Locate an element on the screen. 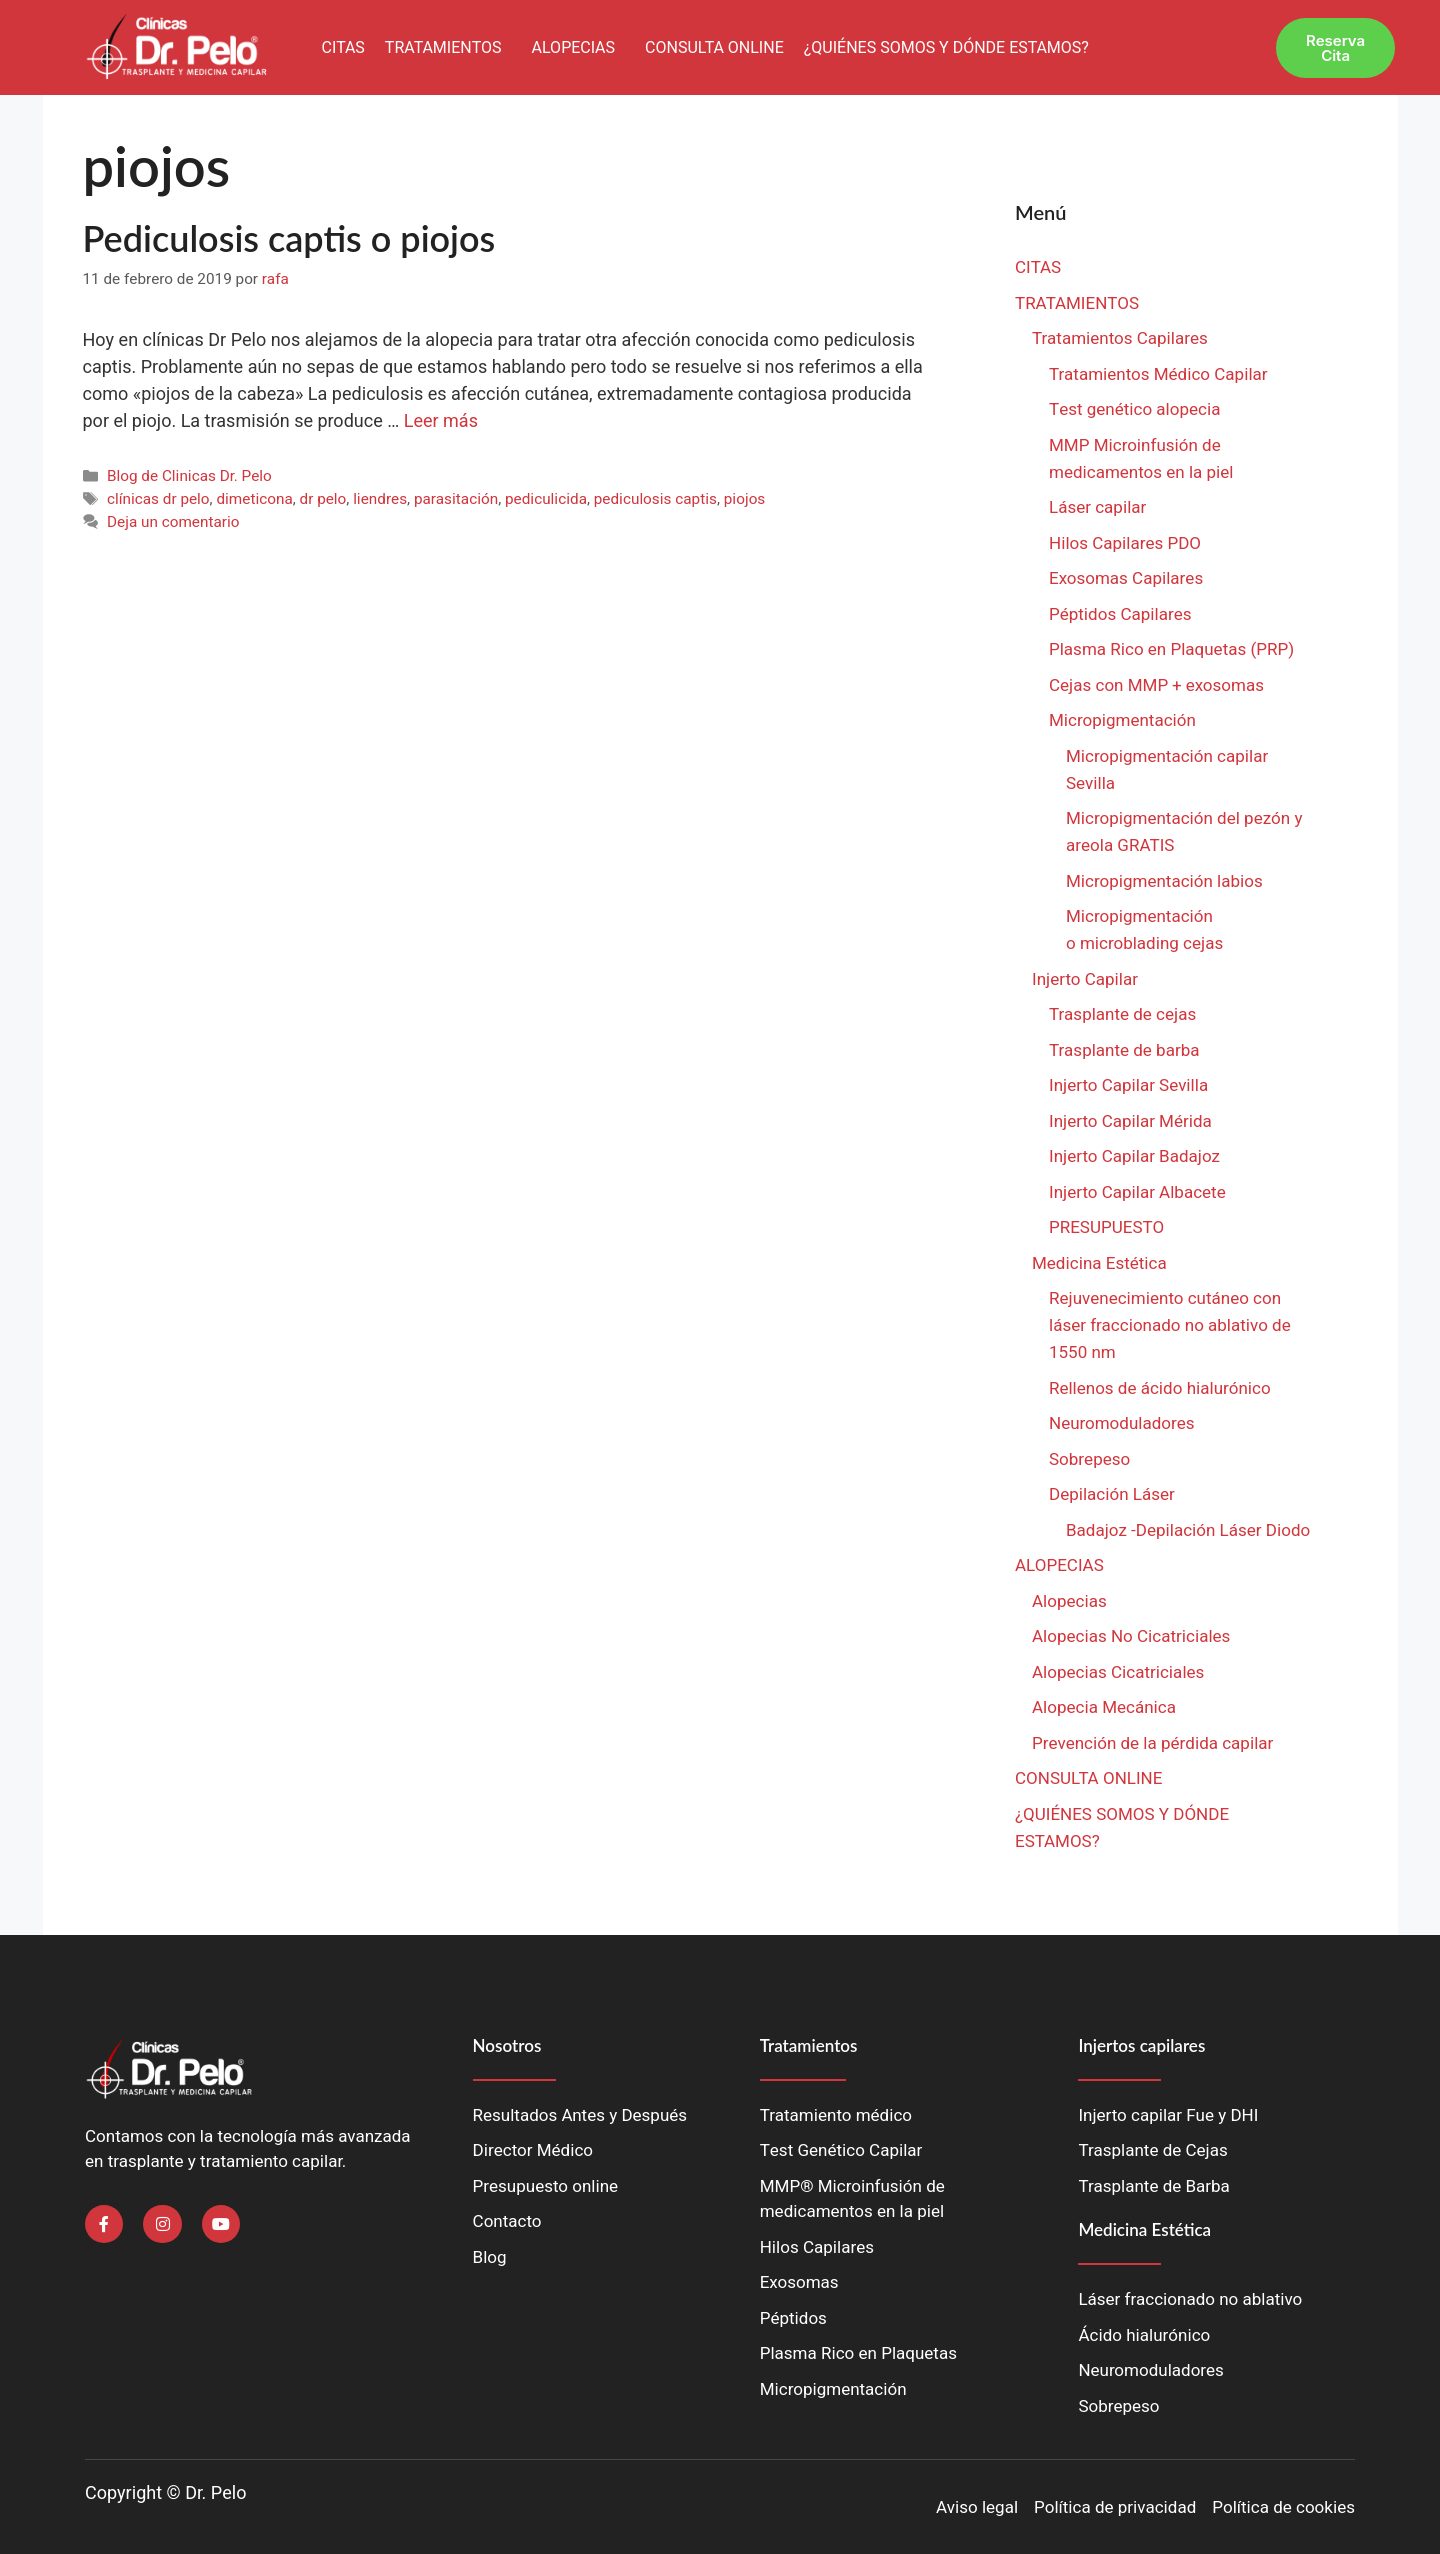 The width and height of the screenshot is (1440, 2554). ¿QUIÉNES SOMOS Y DÓNDE ESTAMOS? is located at coordinates (946, 48).